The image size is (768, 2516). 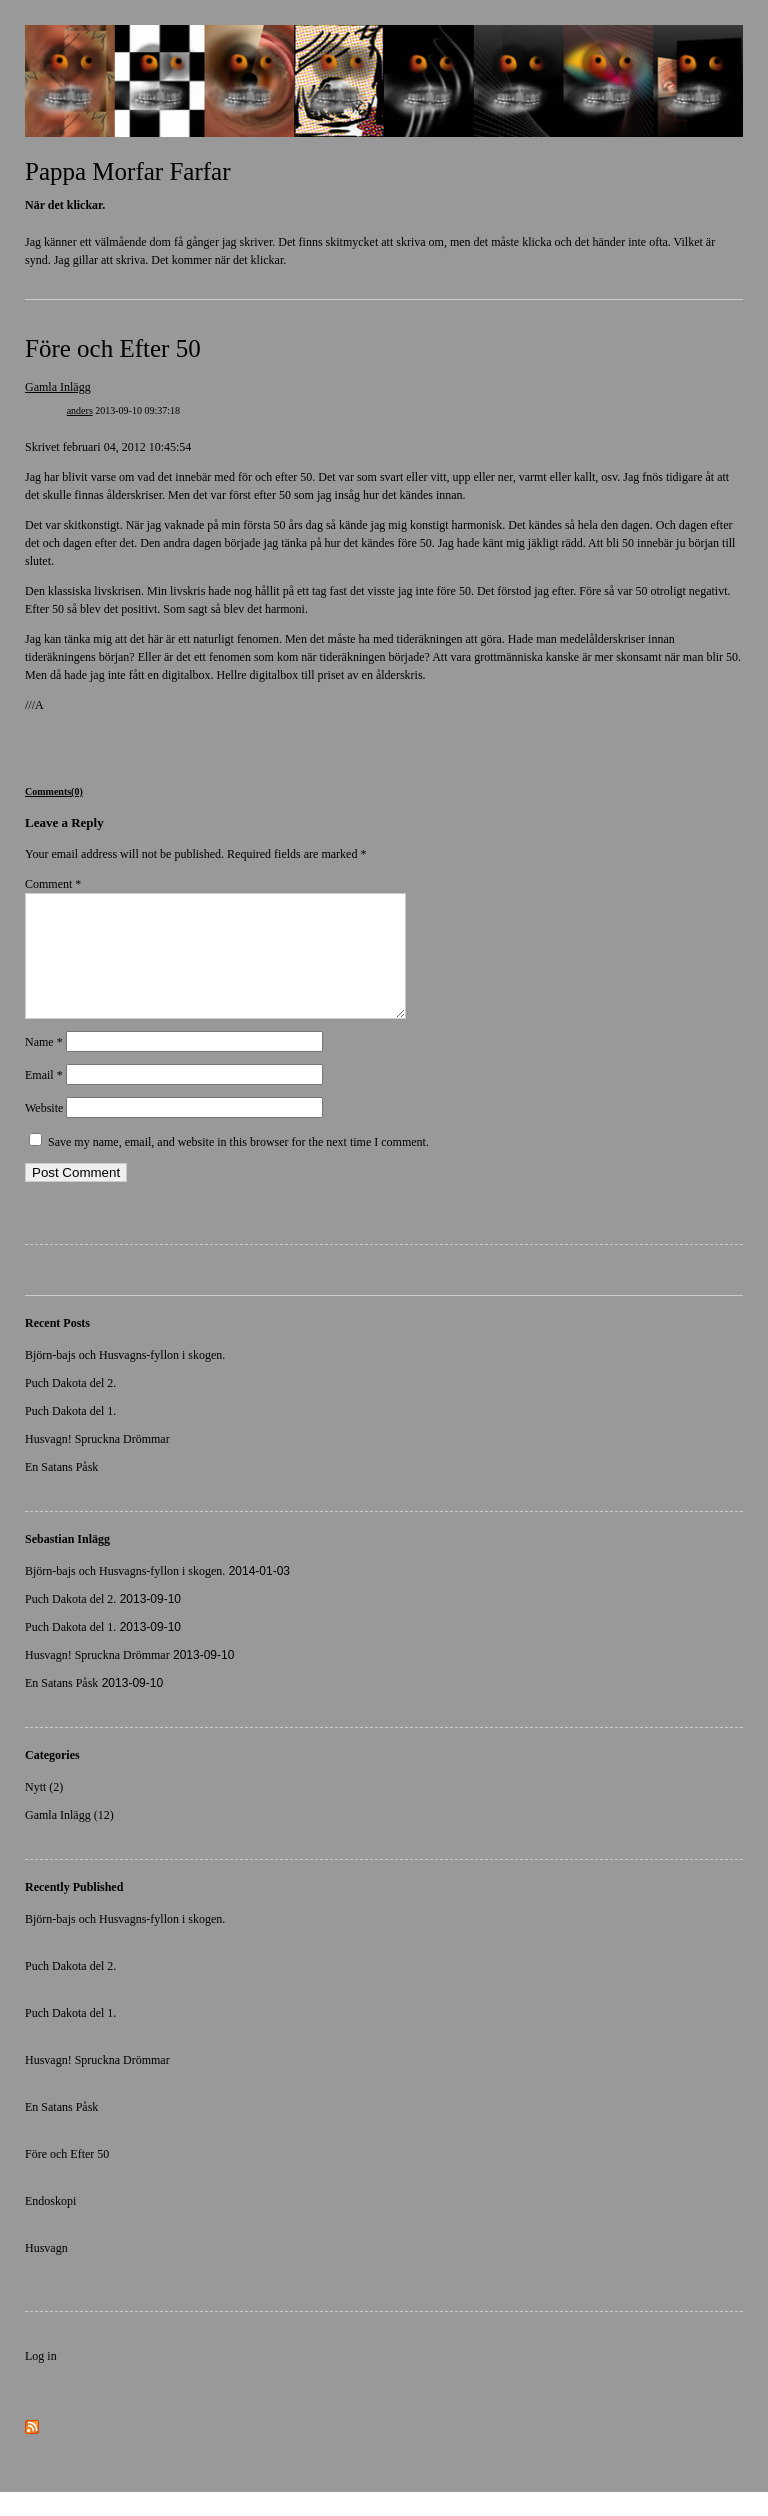 I want to click on 2013-09-10 09:37:18, so click(x=137, y=410).